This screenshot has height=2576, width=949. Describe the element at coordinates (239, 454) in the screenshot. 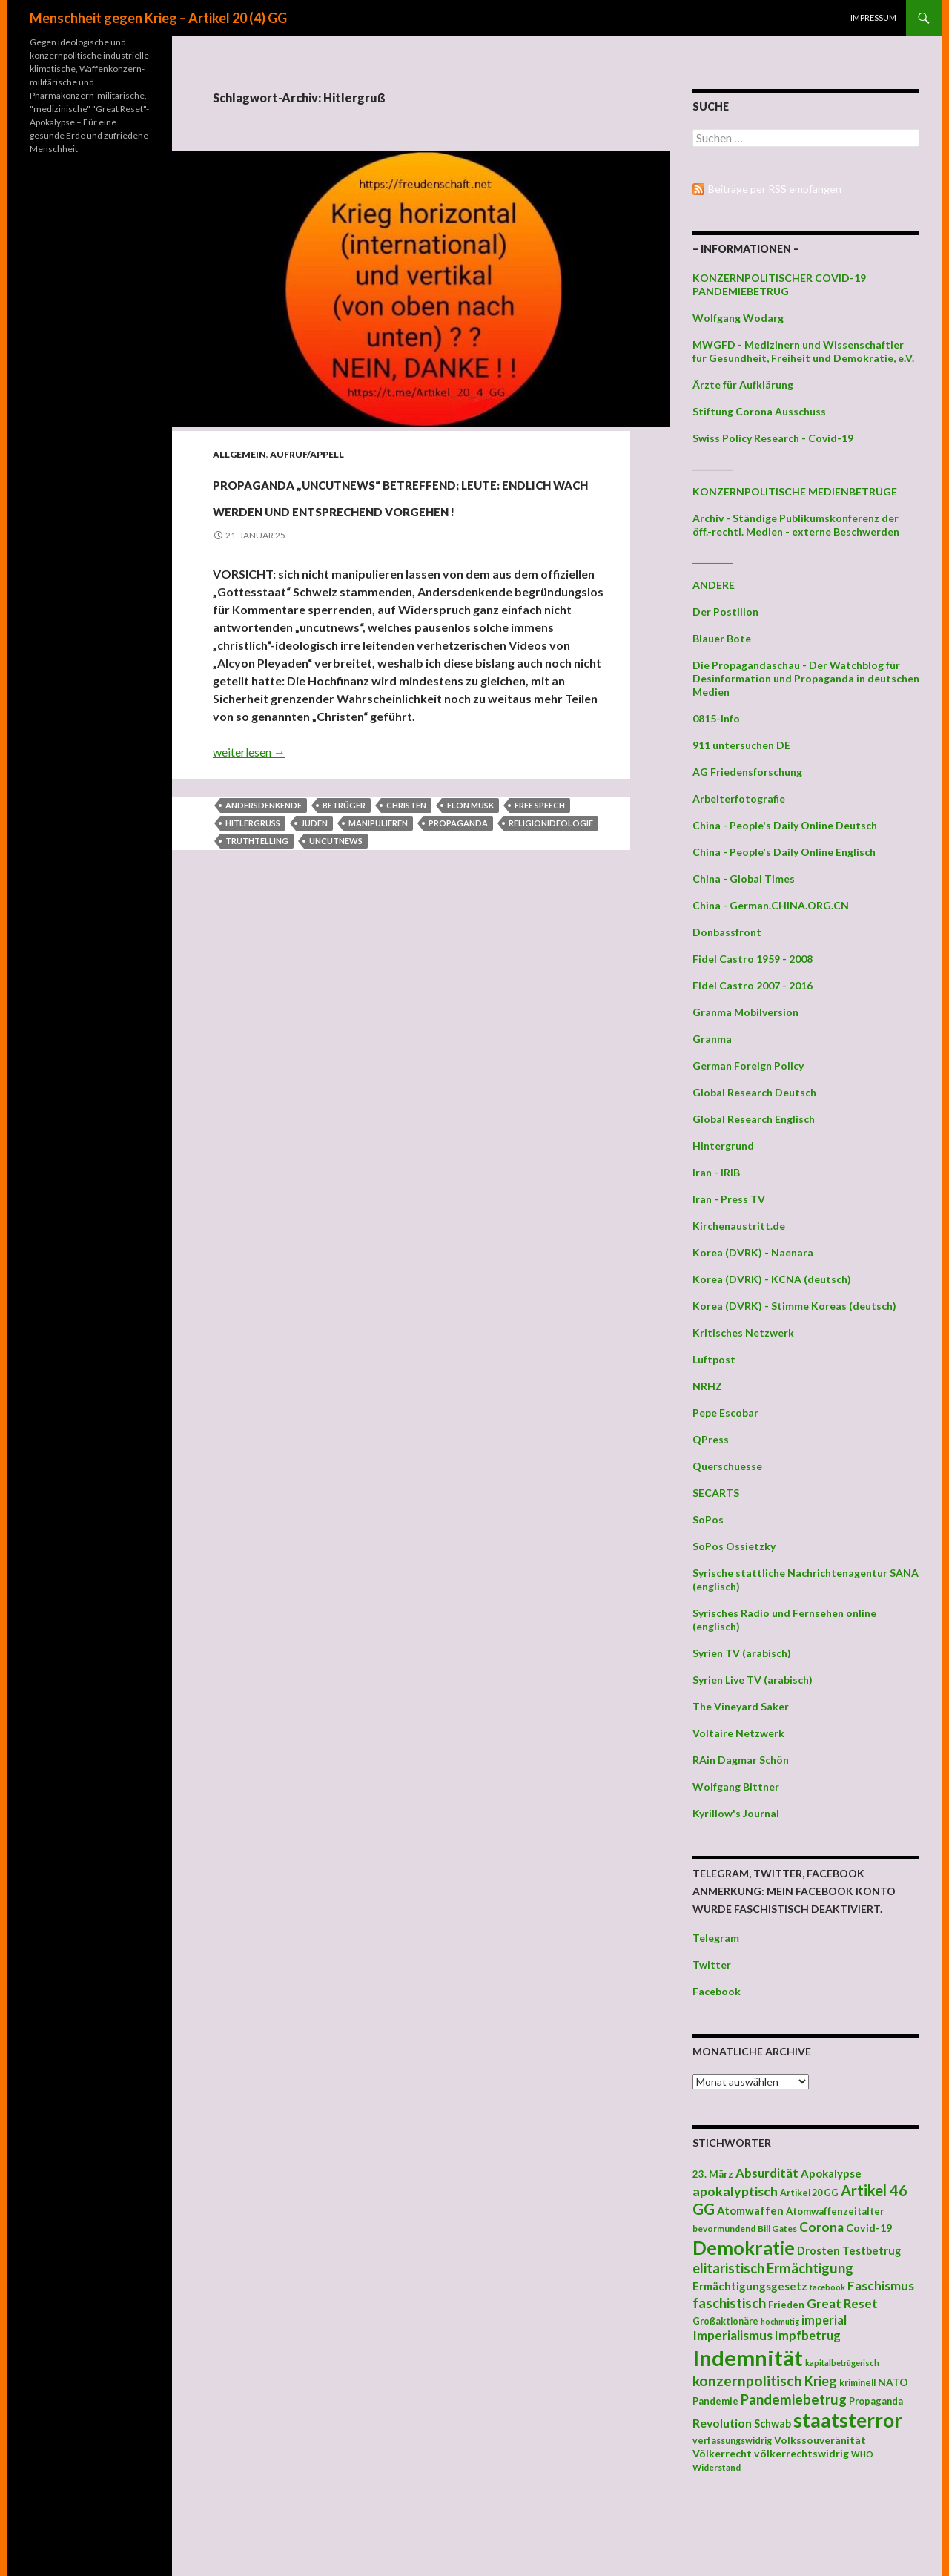

I see `Allgemein` at that location.